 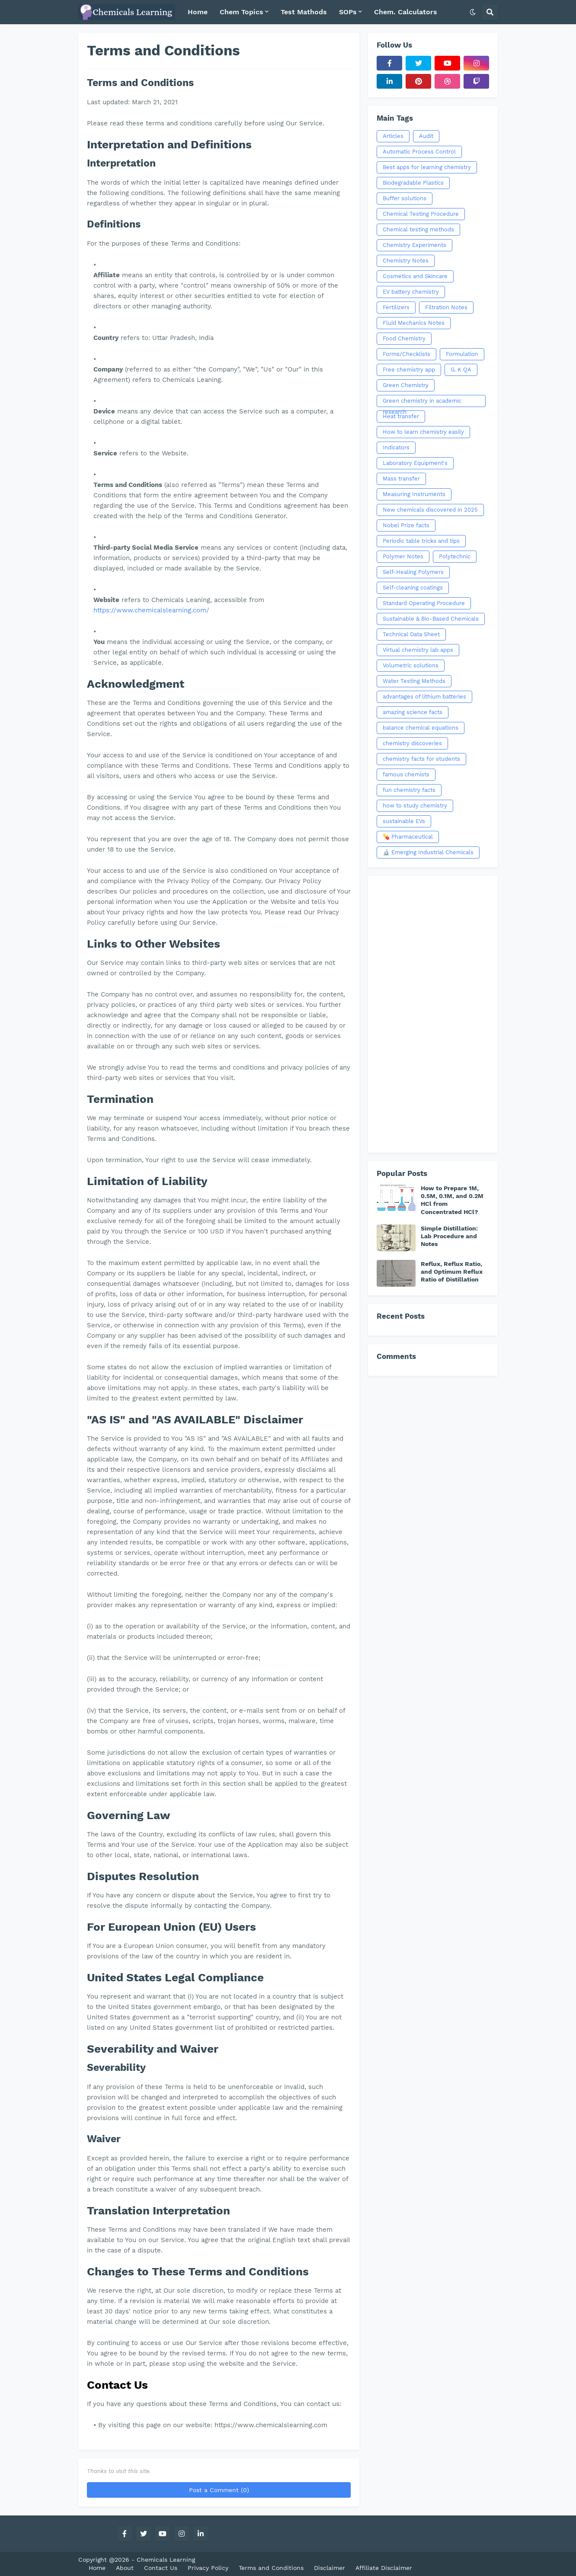 What do you see at coordinates (401, 478) in the screenshot?
I see `Mass transfer` at bounding box center [401, 478].